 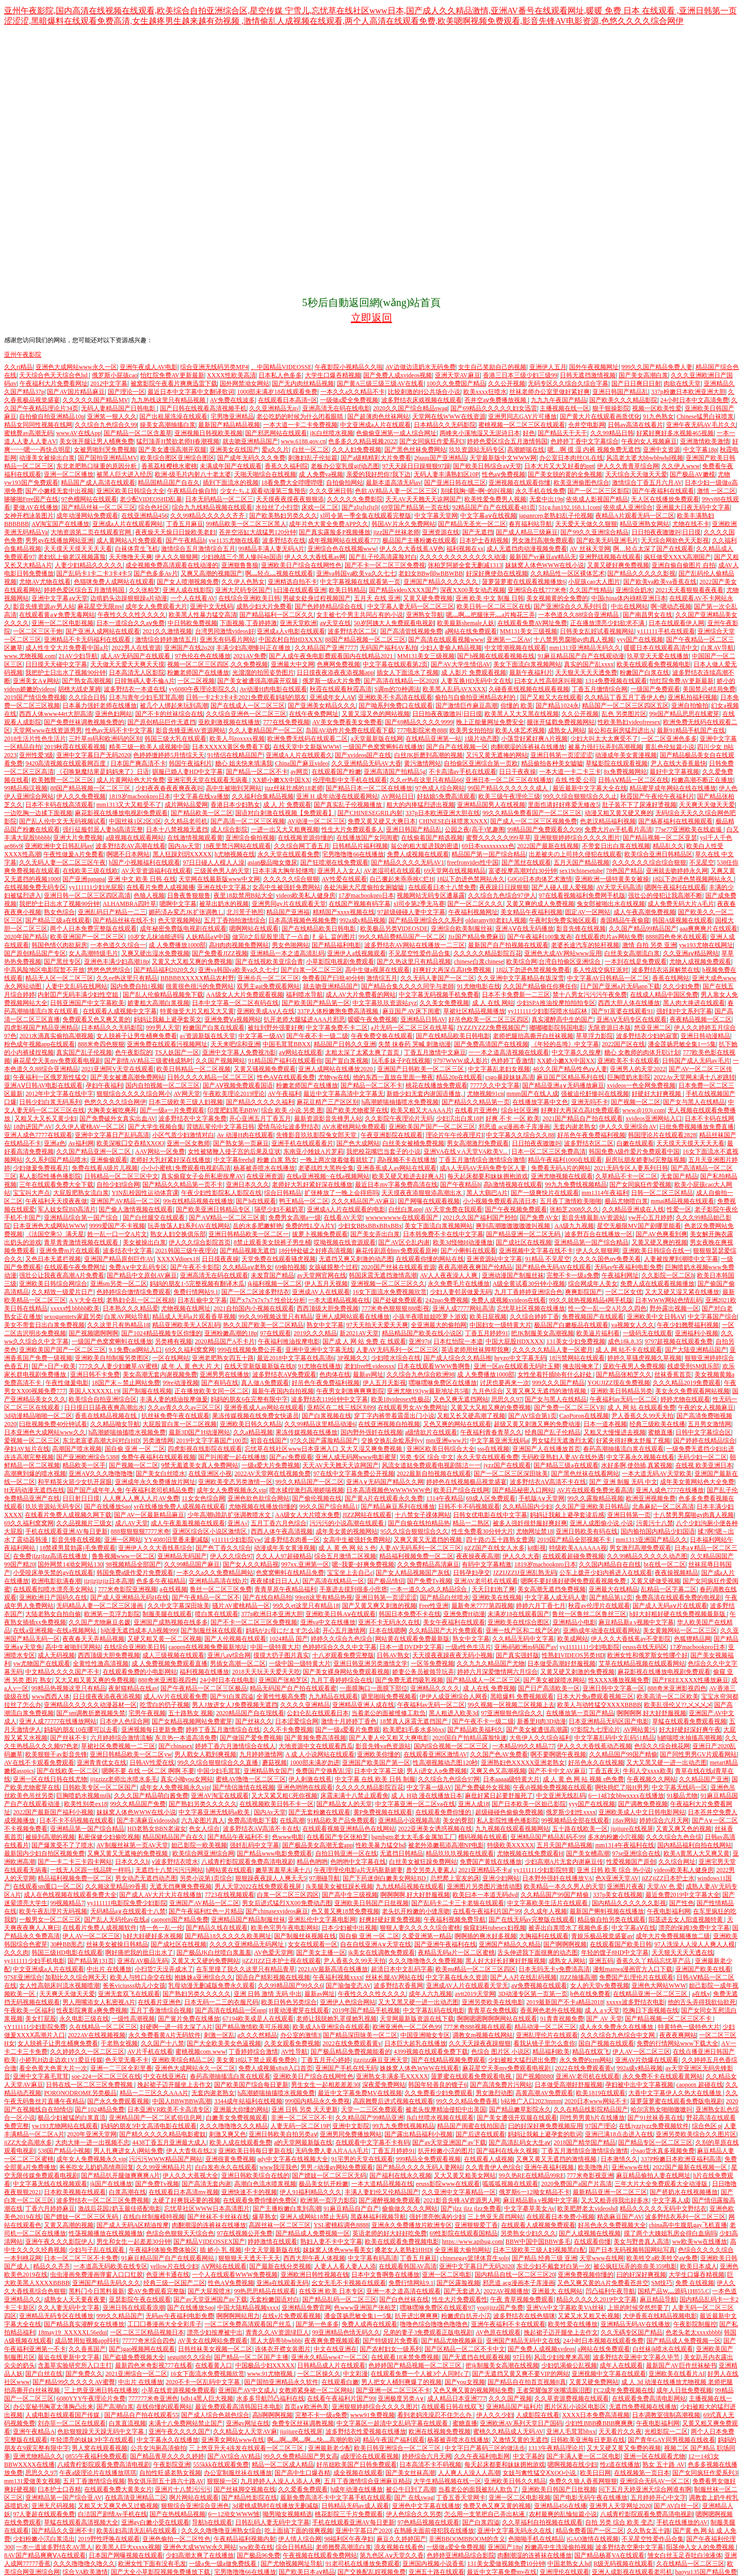 What do you see at coordinates (150, 2051) in the screenshot?
I see `AV片手机在线看` at bounding box center [150, 2051].